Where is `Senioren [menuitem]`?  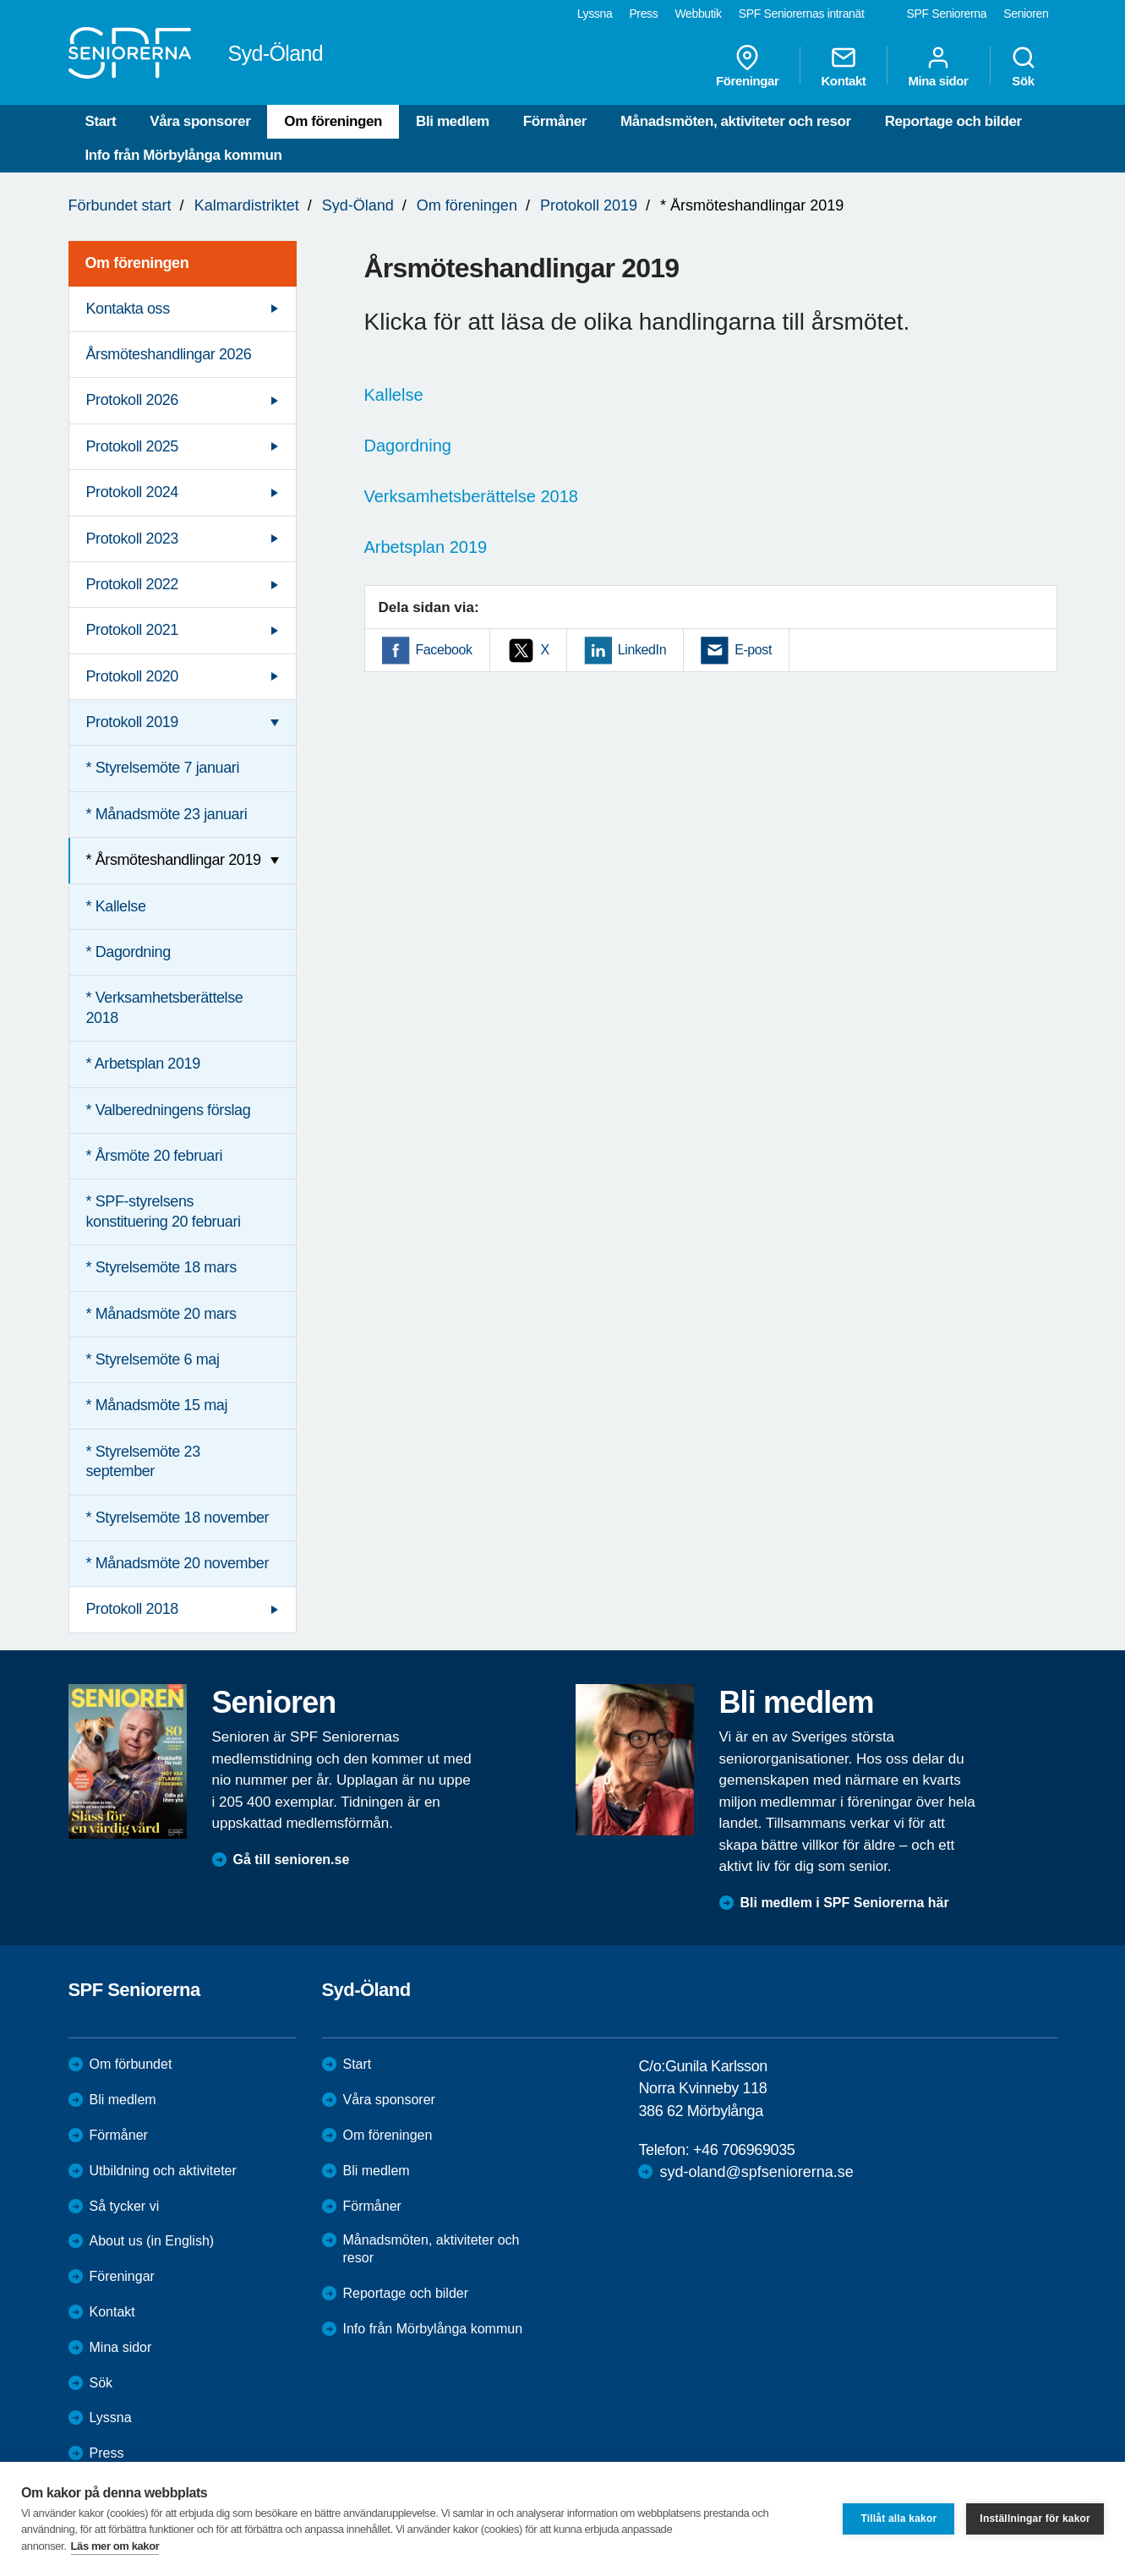
Senioren [menuitem] is located at coordinates (1025, 13).